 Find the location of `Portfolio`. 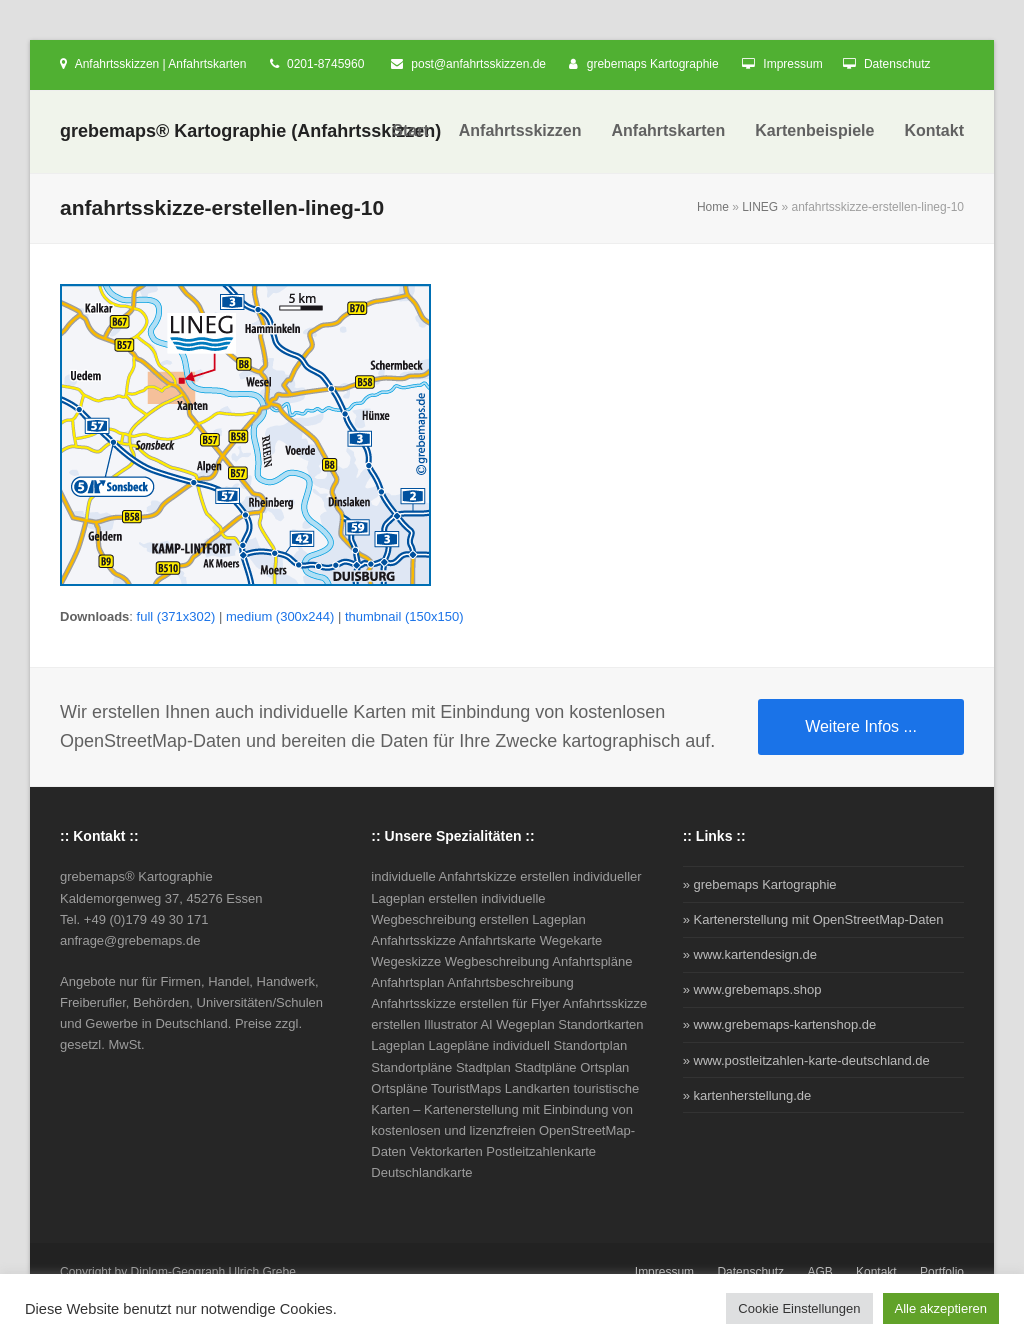

Portfolio is located at coordinates (942, 1272).